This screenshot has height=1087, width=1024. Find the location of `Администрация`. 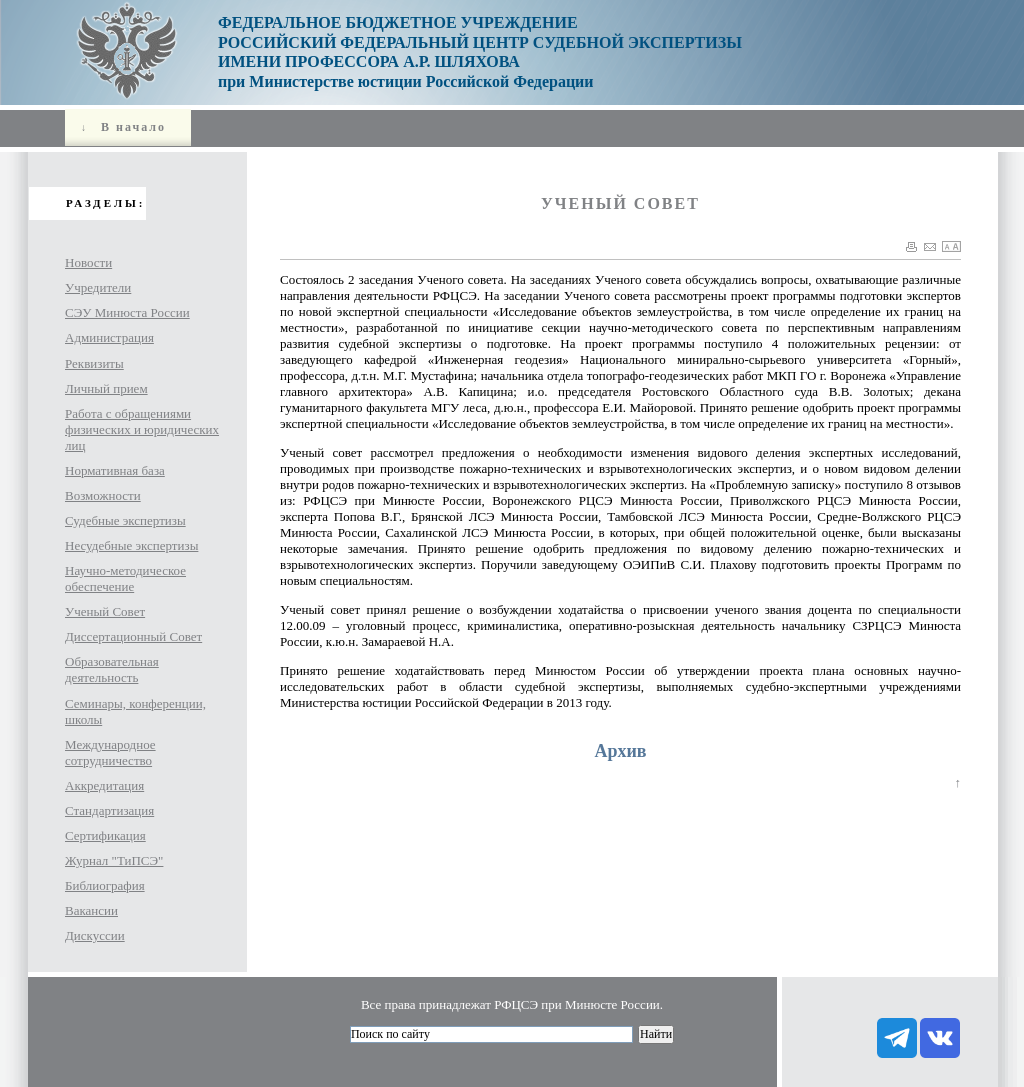

Администрация is located at coordinates (109, 337).